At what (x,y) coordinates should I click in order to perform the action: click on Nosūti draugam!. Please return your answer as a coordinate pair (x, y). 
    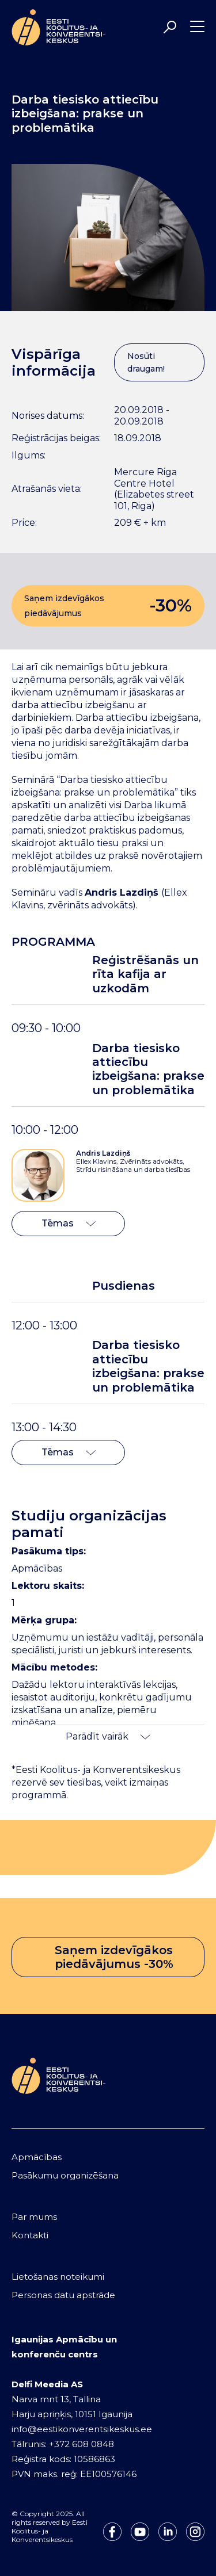
    Looking at the image, I should click on (146, 362).